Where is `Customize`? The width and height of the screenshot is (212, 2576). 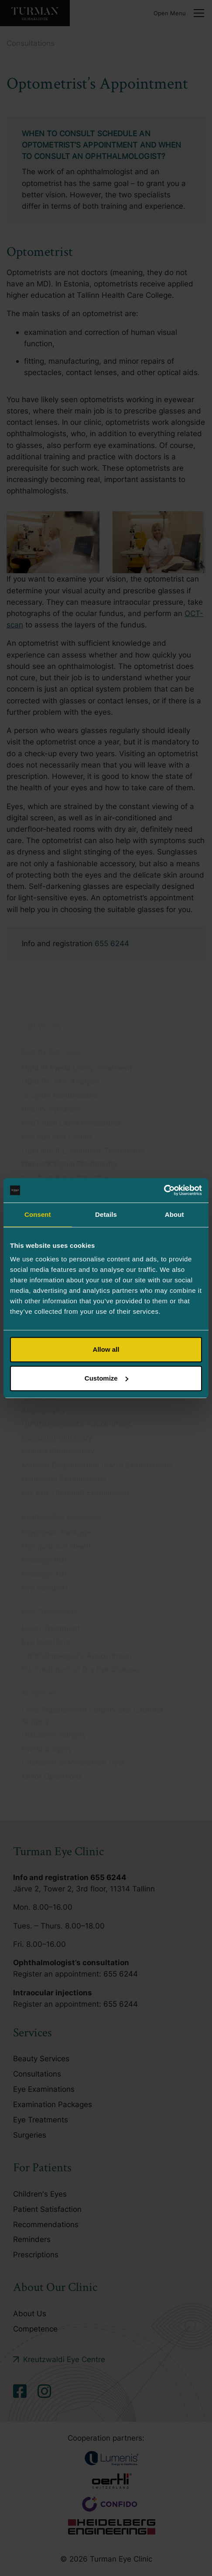 Customize is located at coordinates (106, 1378).